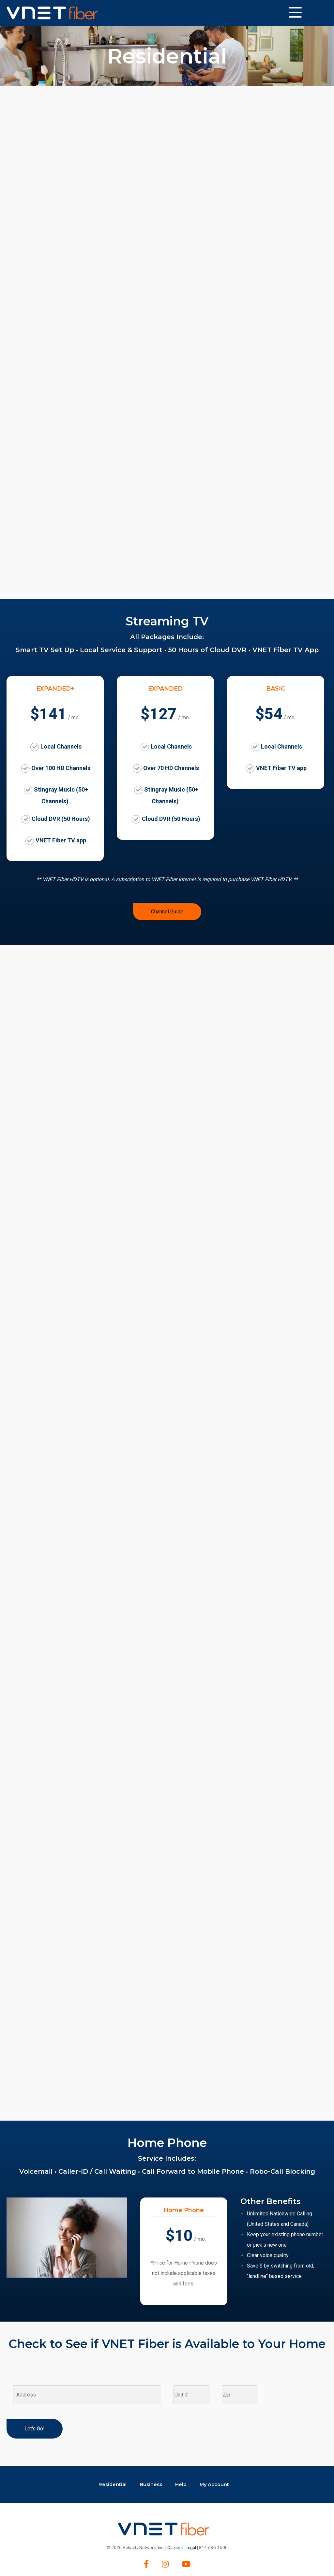 The width and height of the screenshot is (334, 2576). I want to click on [Facebook], so click(146, 2563).